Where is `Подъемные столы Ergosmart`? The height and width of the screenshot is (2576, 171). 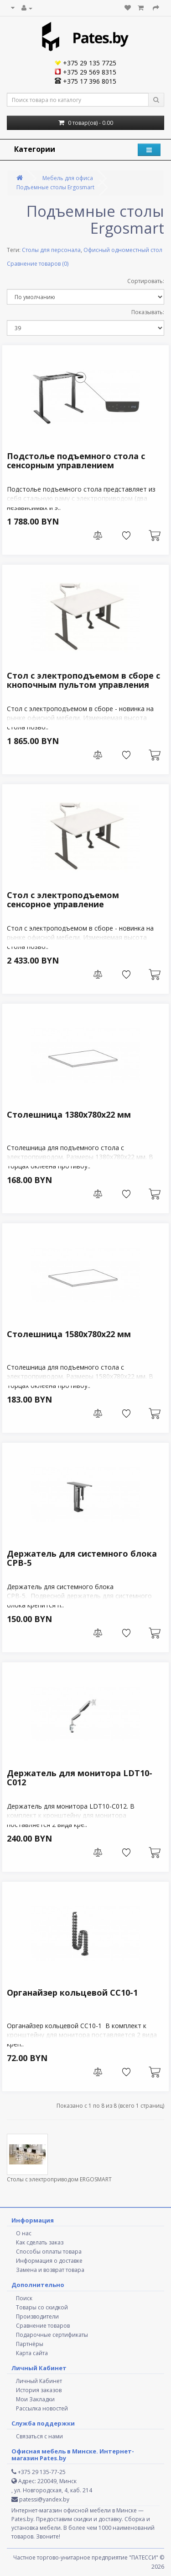
Подъемные столы Ergosmart is located at coordinates (55, 187).